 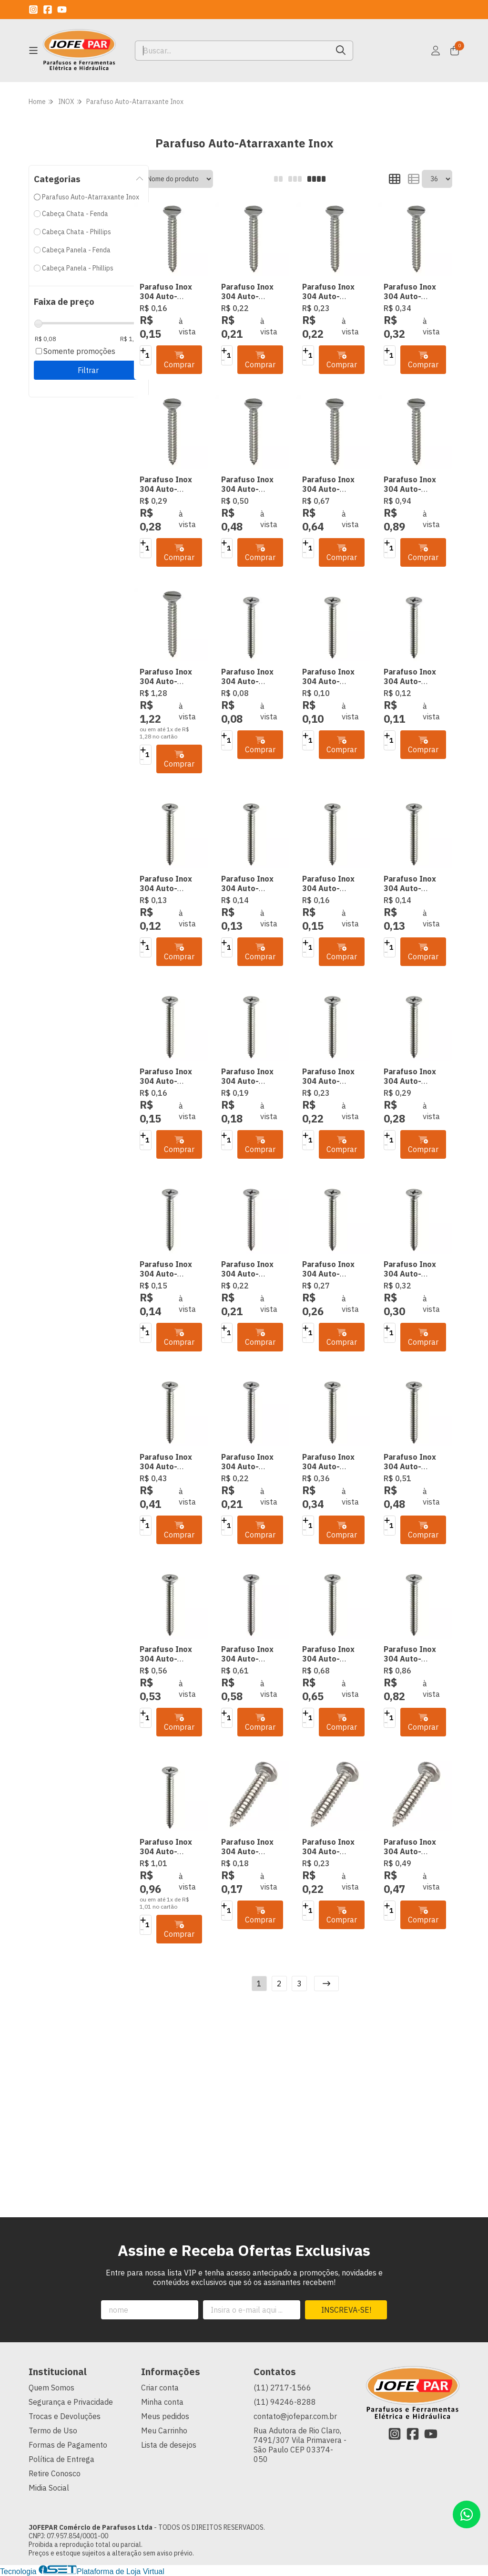 I want to click on Segurança e Privacidade, so click(x=71, y=2402).